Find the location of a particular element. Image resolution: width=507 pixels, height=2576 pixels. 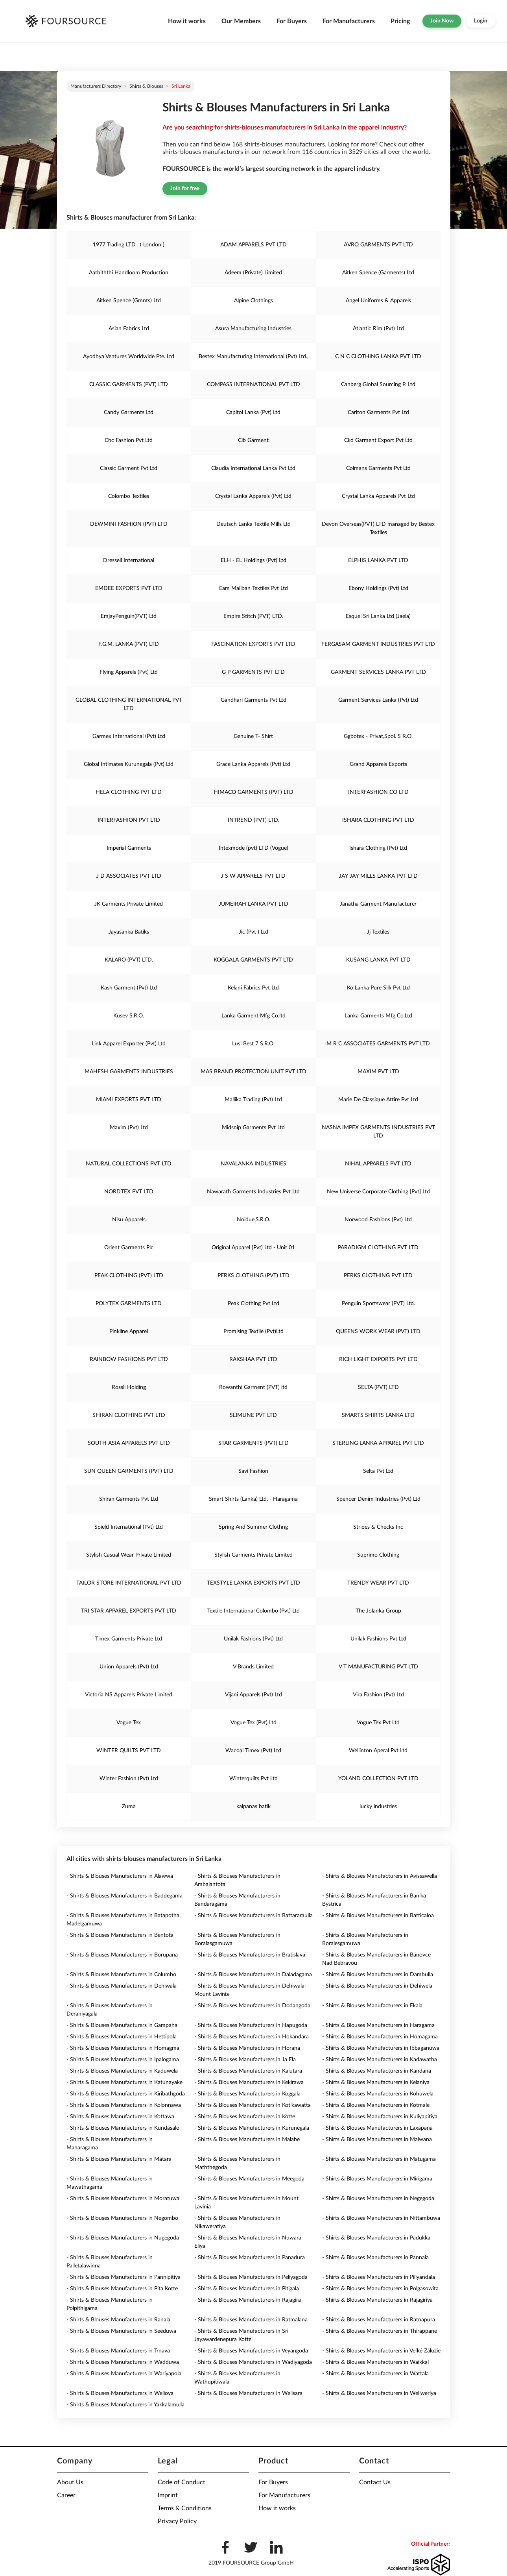

- Shirts & Blouses Manufacturers in Homagma is located at coordinates (122, 2048).